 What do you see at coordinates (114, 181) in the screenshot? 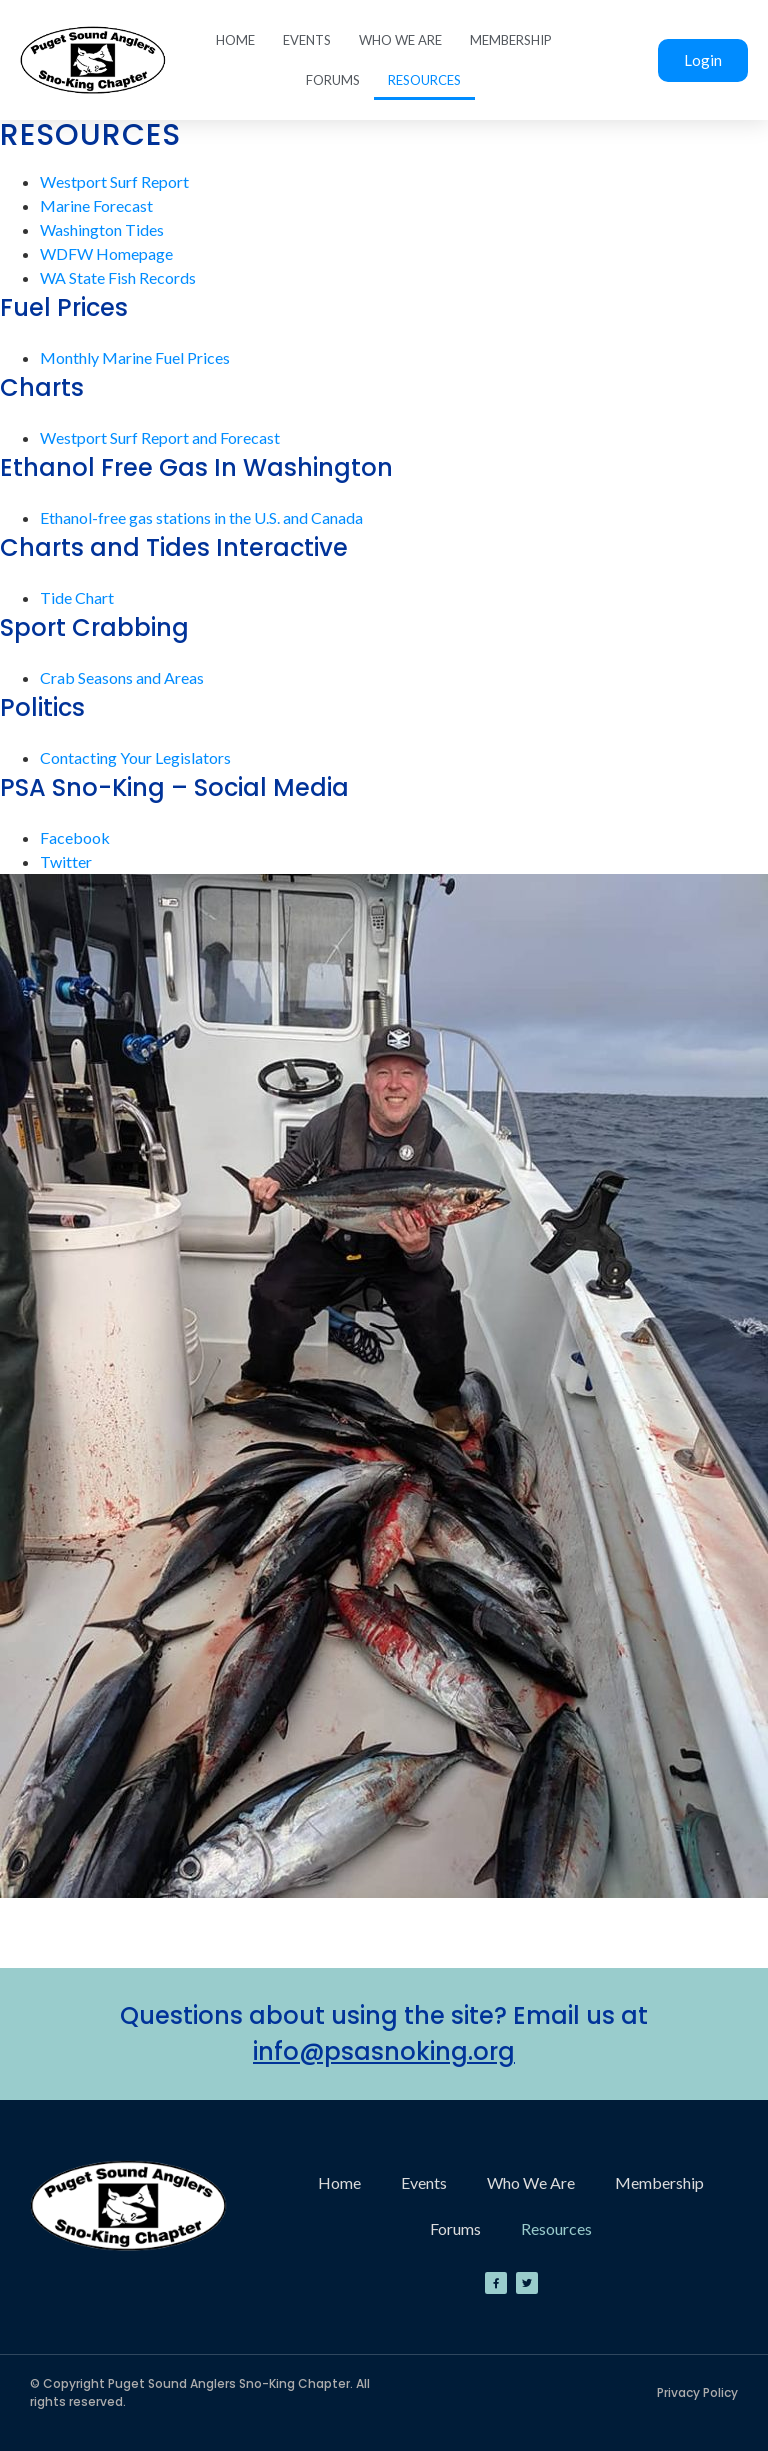
I see `Westport Surf Report` at bounding box center [114, 181].